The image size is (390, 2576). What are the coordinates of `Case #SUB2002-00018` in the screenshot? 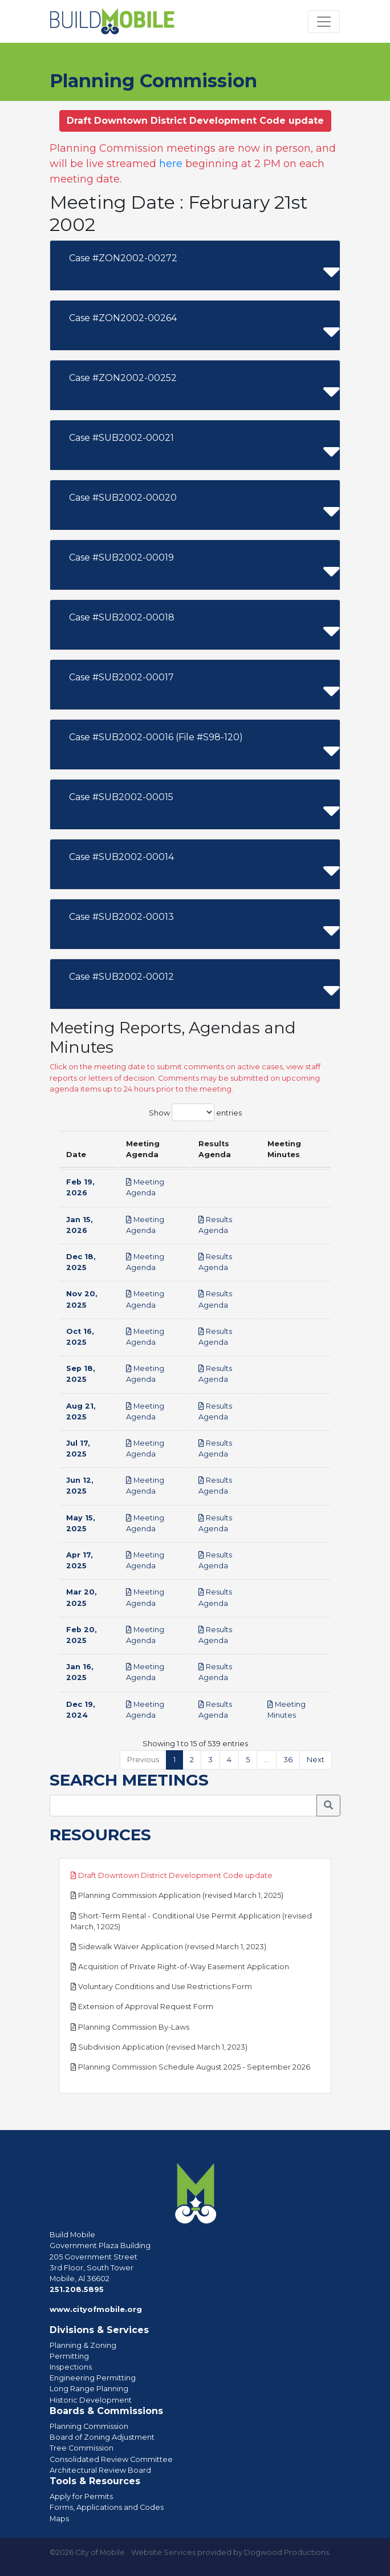 It's located at (121, 617).